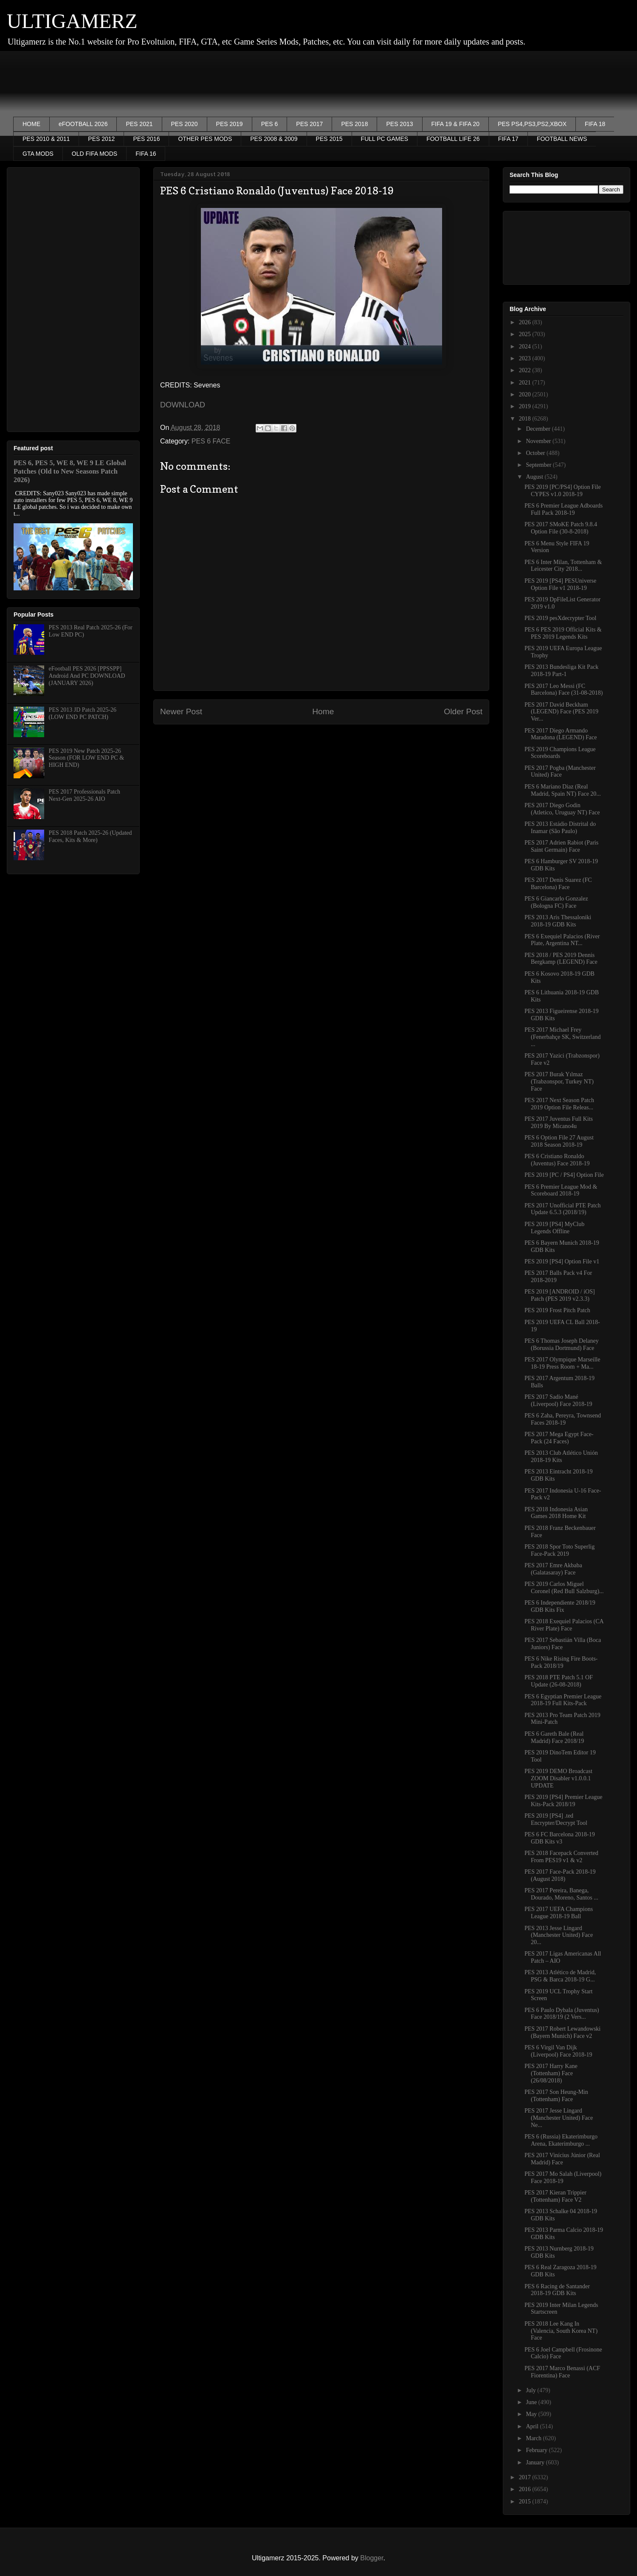 This screenshot has width=637, height=2576. Describe the element at coordinates (564, 1587) in the screenshot. I see `PES 2019 Carlos Miguel Coronel (Red Bull Salzburg)...` at that location.